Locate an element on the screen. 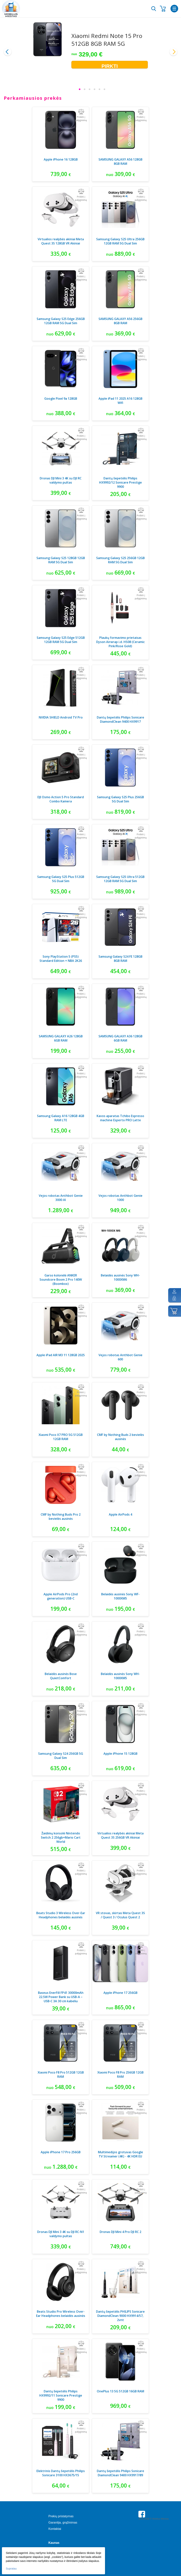 Image resolution: width=181 pixels, height=2576 pixels. Belaidės ausinės Bose QuietComfort is located at coordinates (61, 1676).